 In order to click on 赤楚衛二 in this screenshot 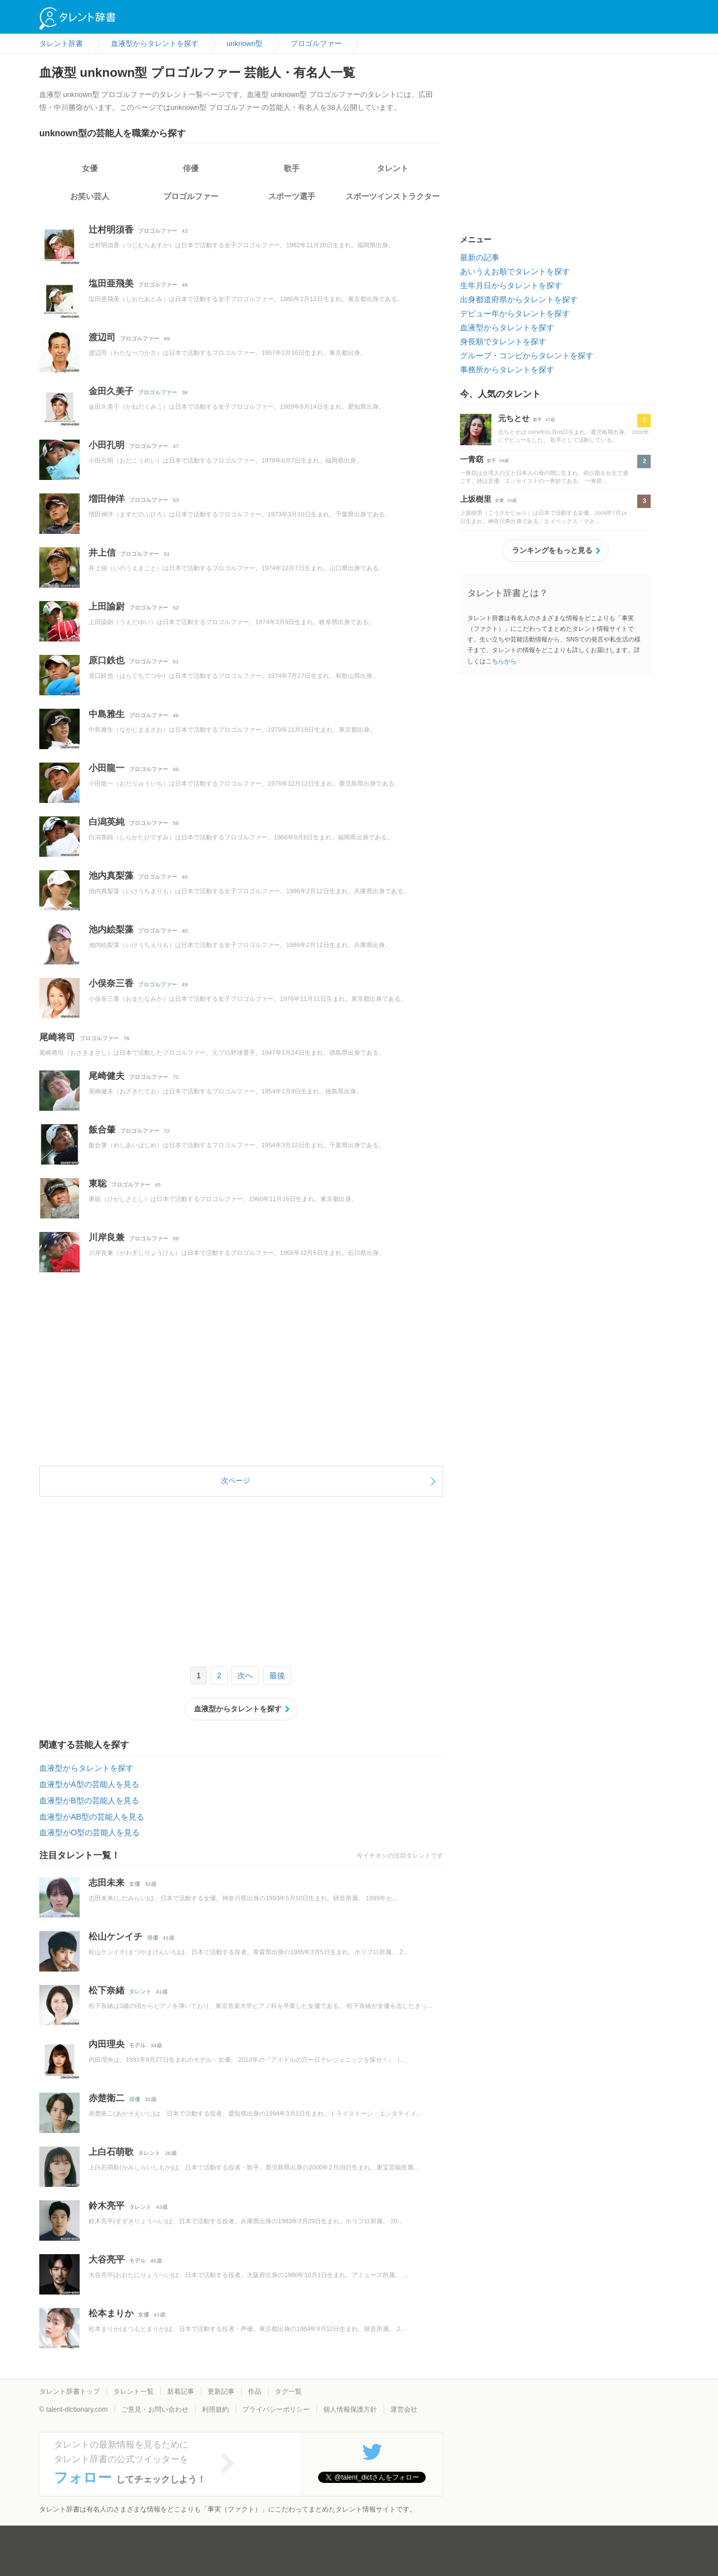, I will do `click(107, 2098)`.